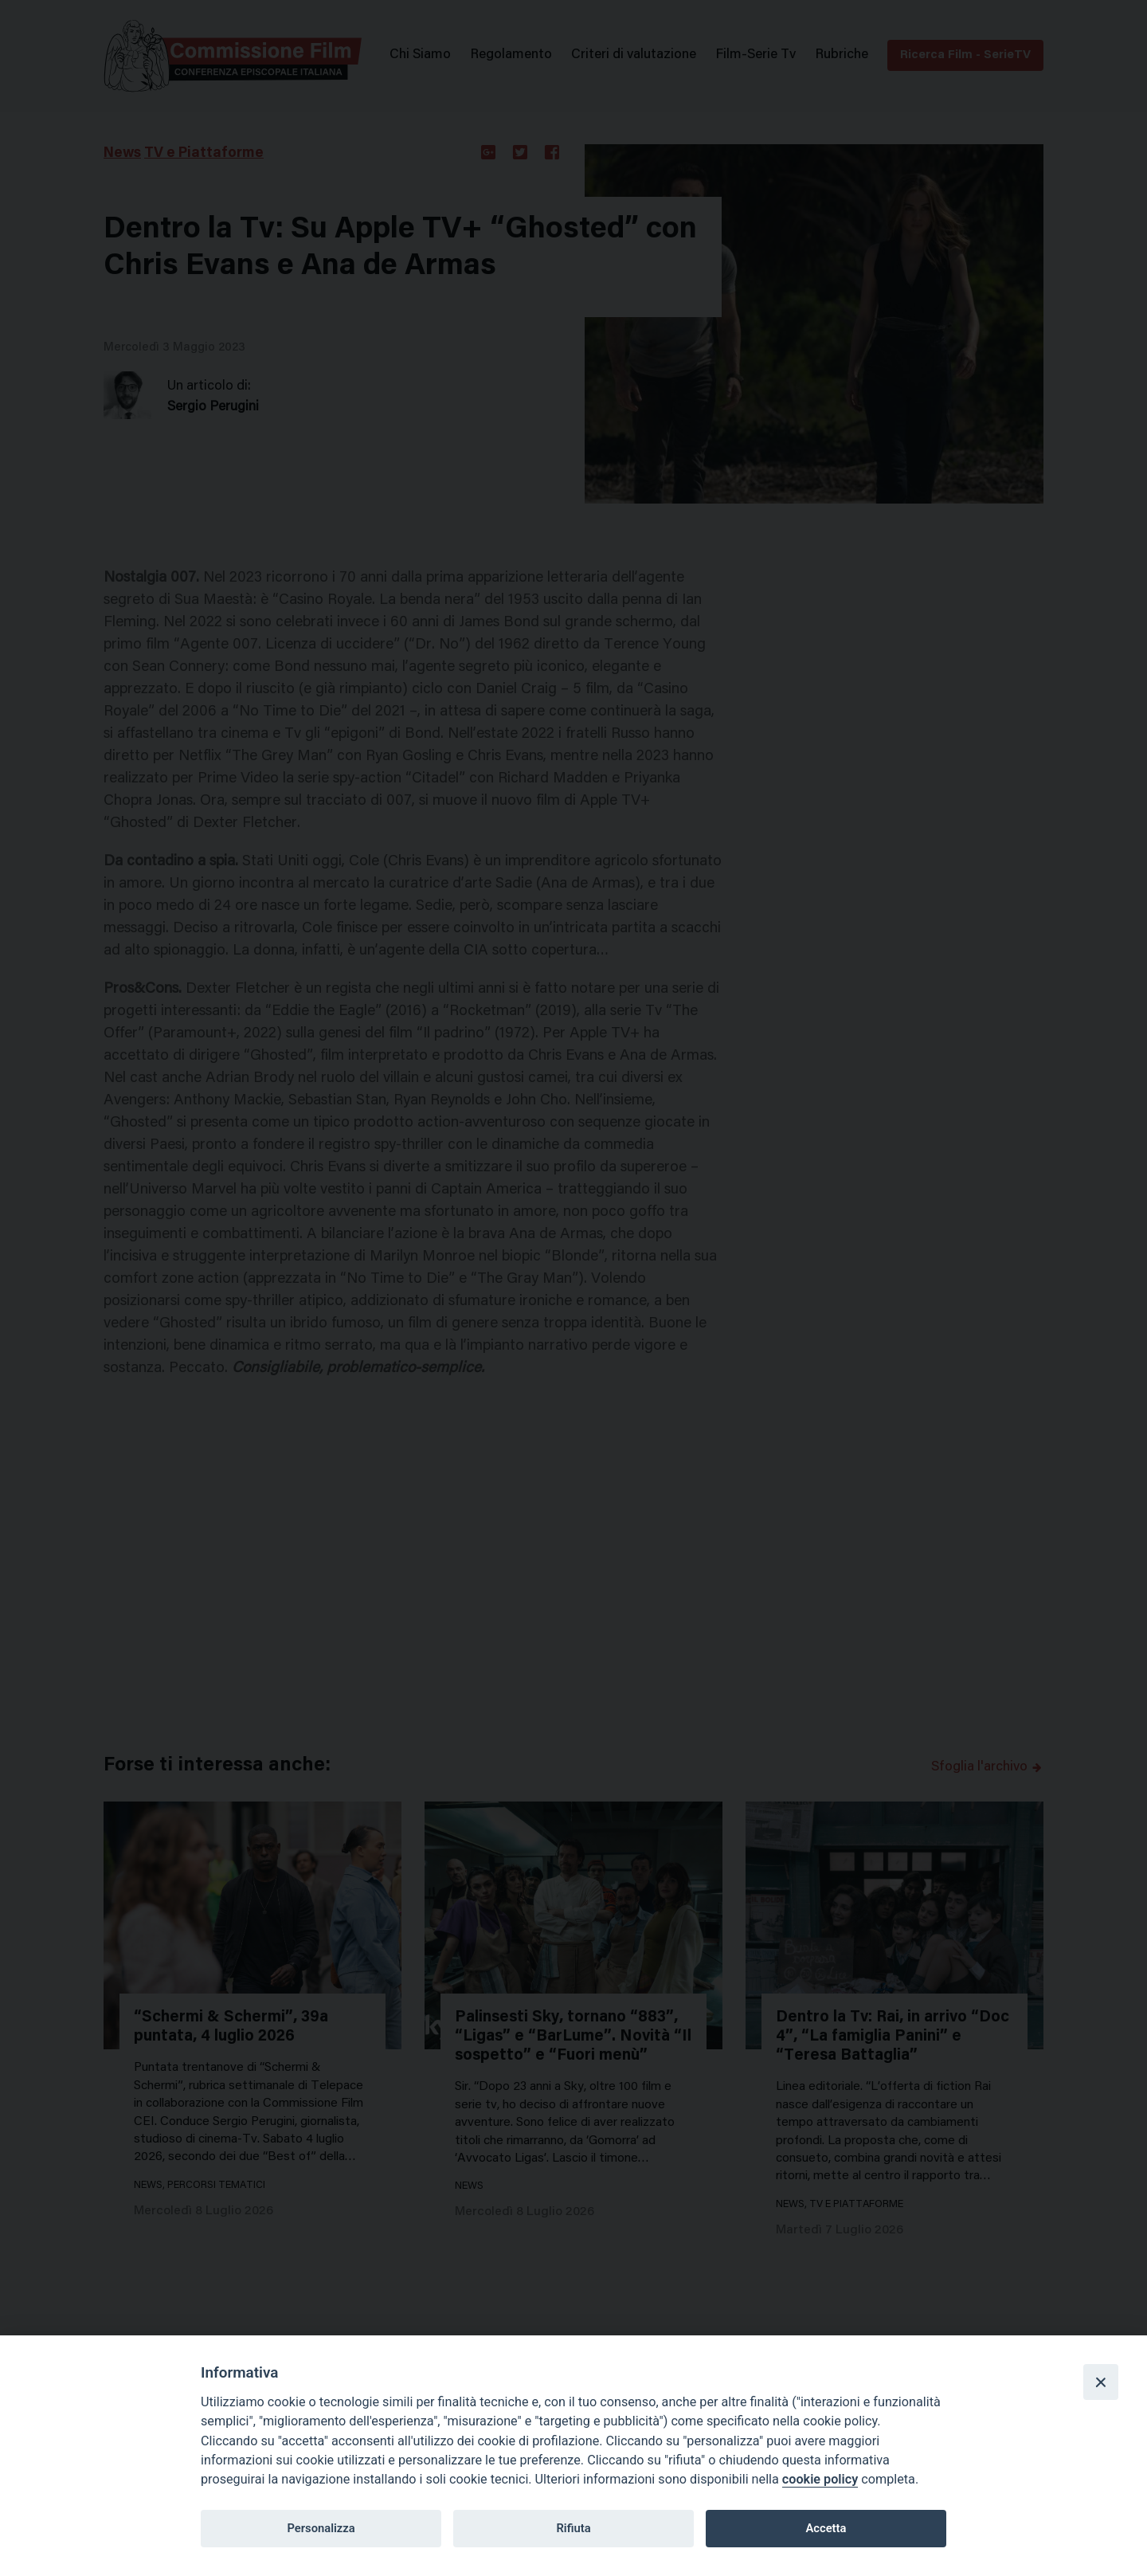 The image size is (1147, 2576). Describe the element at coordinates (825, 2528) in the screenshot. I see `Accetta` at that location.